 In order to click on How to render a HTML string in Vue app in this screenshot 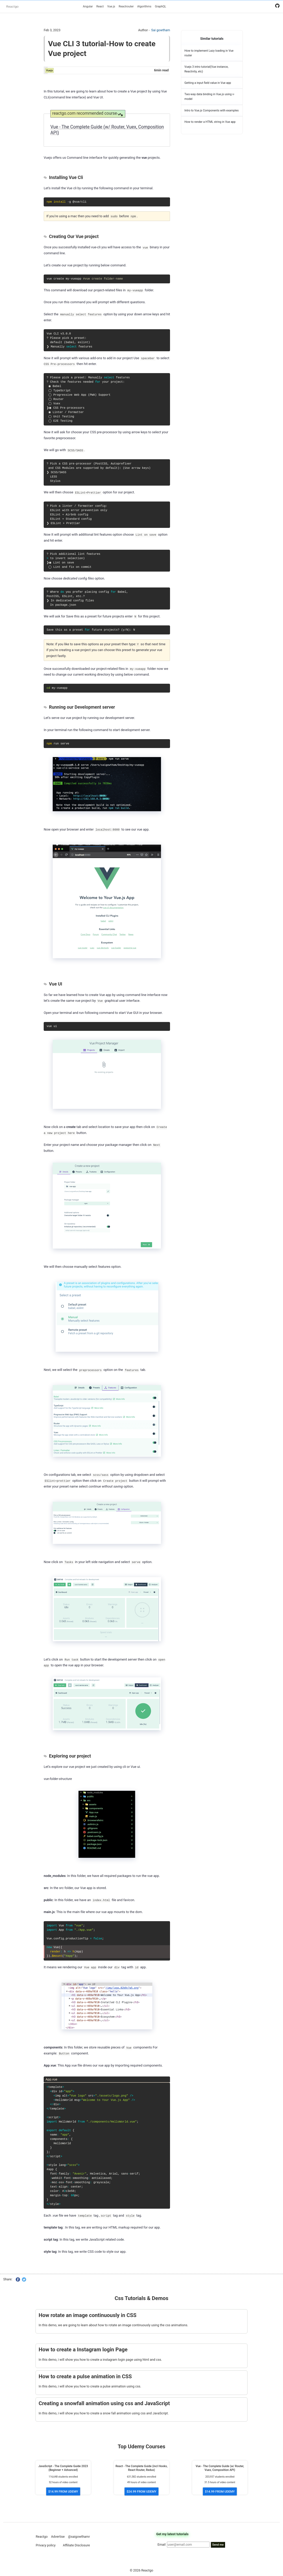, I will do `click(210, 122)`.